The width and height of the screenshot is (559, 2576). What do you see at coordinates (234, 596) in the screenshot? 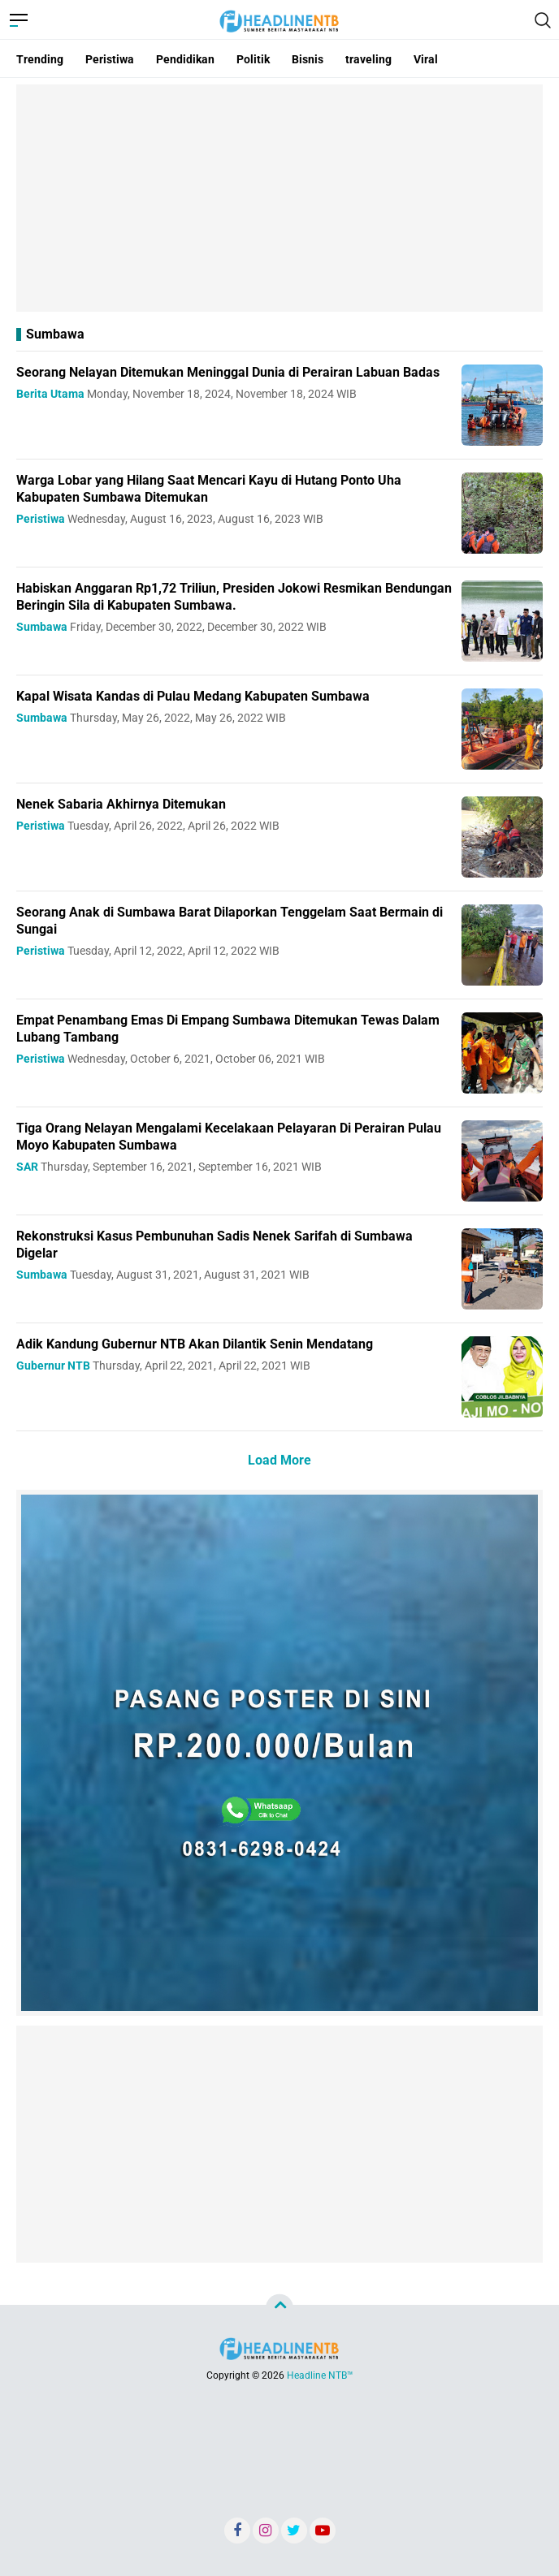
I see `Habiskan Anggaran Rp1,72 Triliun, Presiden Jokowi Resmikan Bendungan Beringin Sila di Kabupaten Sumbawa.` at bounding box center [234, 596].